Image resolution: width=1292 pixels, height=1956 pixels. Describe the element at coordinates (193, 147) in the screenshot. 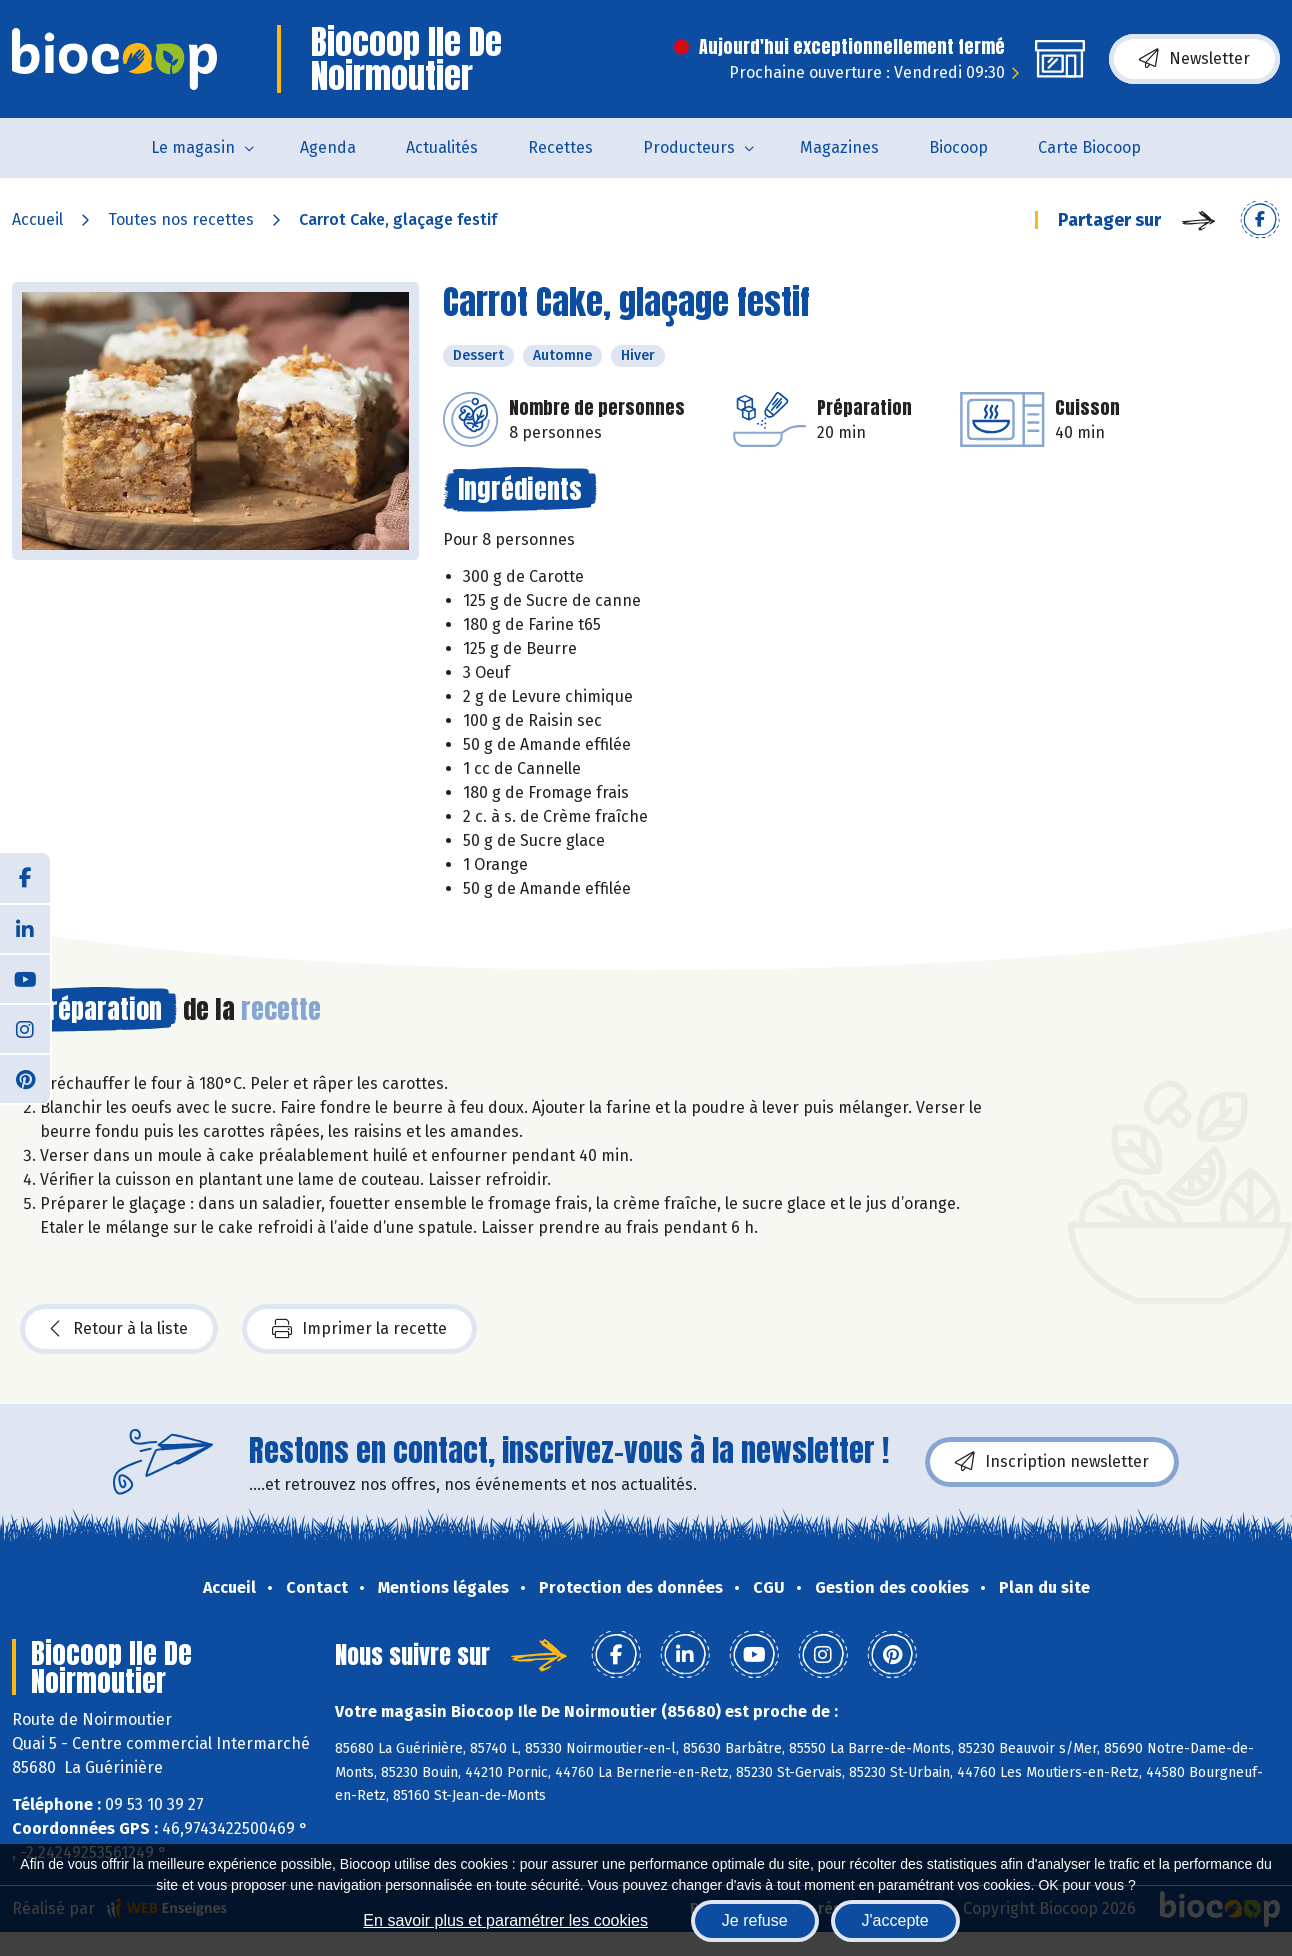

I see `Le magasin [button]` at that location.